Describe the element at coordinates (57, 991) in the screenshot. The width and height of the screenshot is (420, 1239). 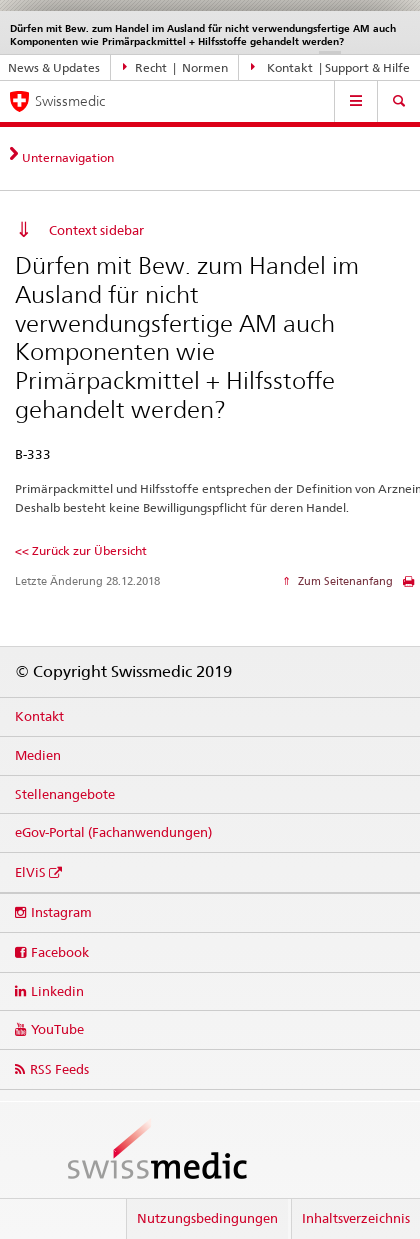
I see `Linkedin` at that location.